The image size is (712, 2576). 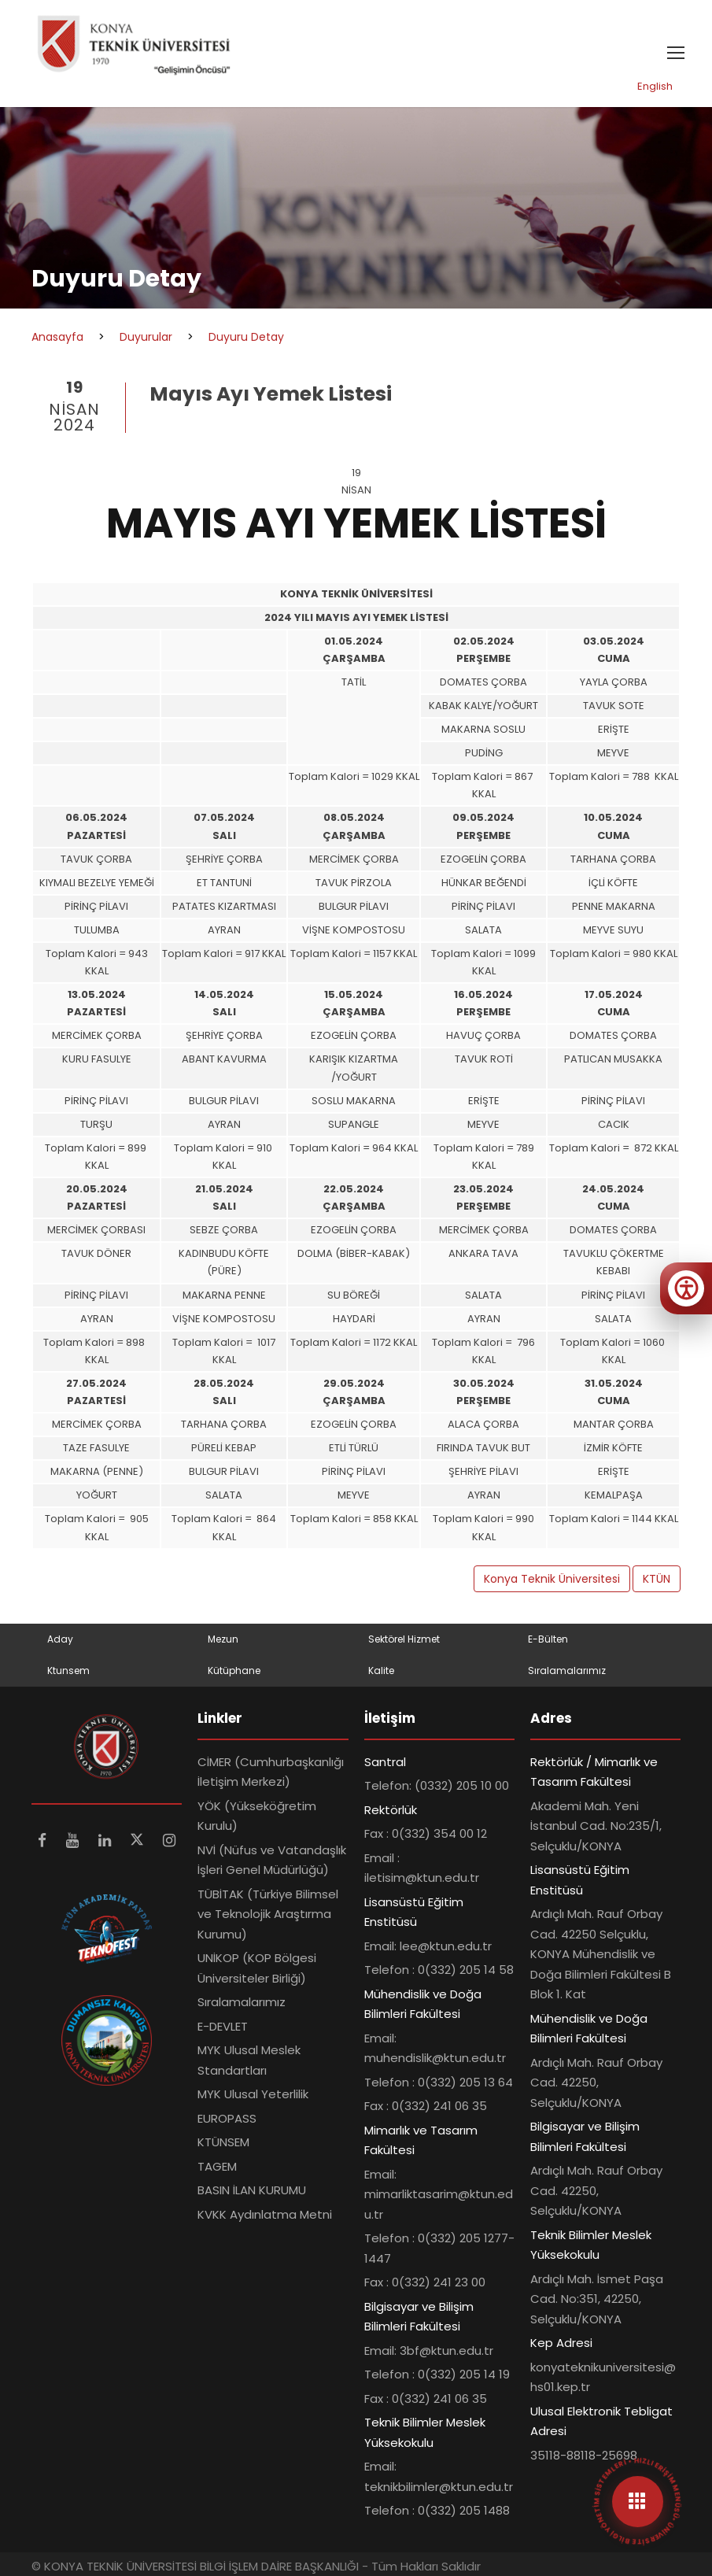 I want to click on Konya Teknik Üniversitesi, so click(x=552, y=1579).